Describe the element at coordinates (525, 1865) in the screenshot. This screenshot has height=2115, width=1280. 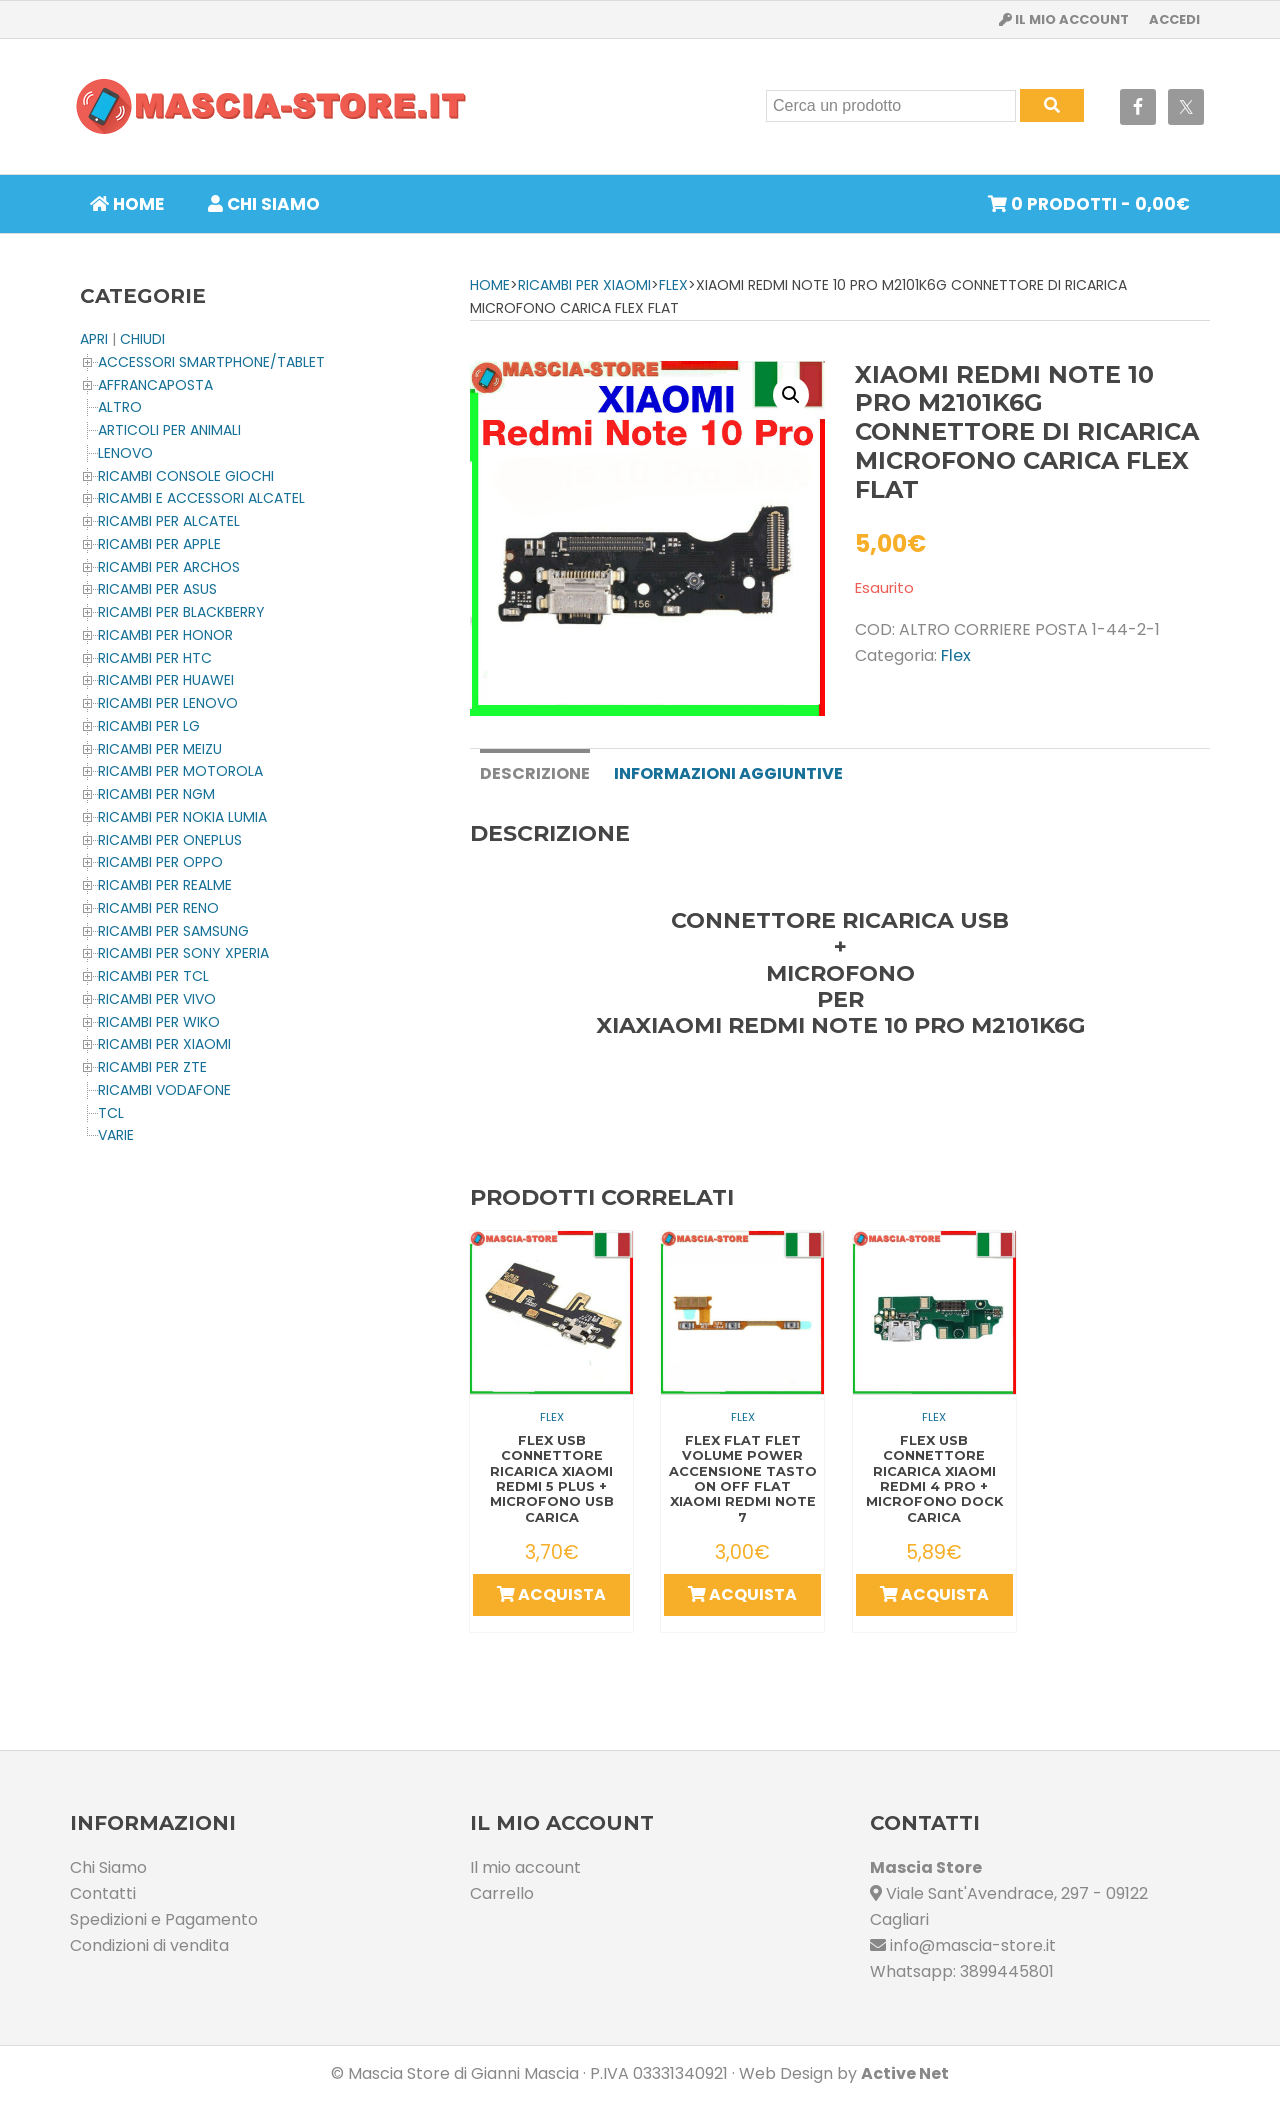
I see `Il mio account` at that location.